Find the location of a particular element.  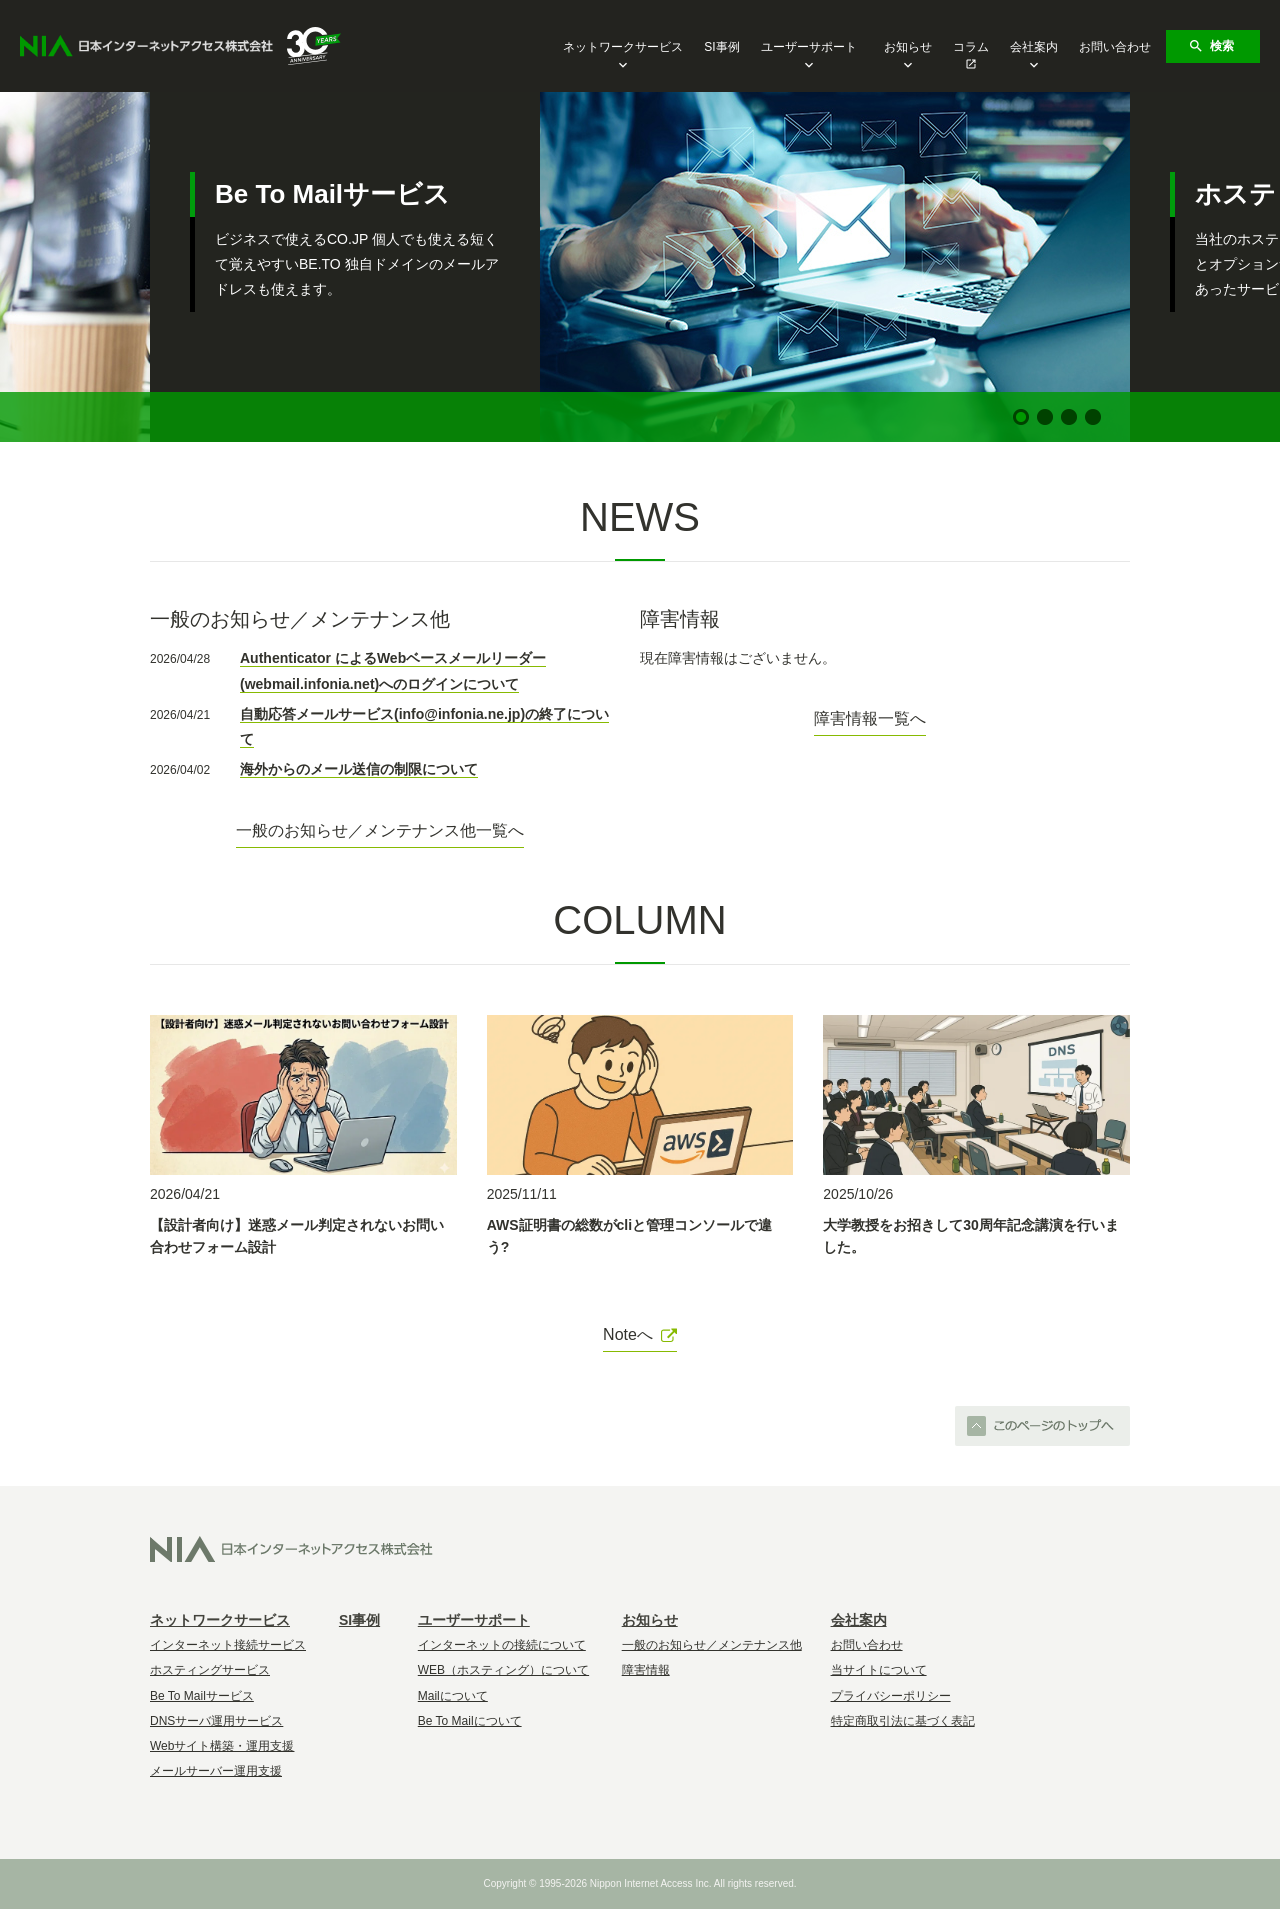

メールサーバー運用支援 is located at coordinates (216, 1771).